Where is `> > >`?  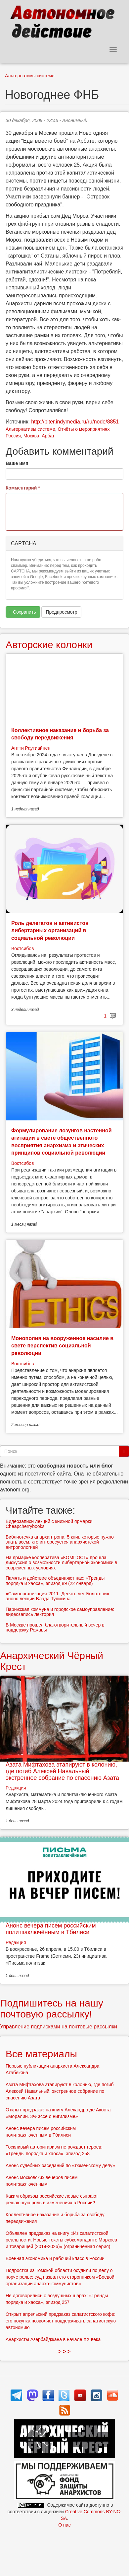 > > > is located at coordinates (65, 2351).